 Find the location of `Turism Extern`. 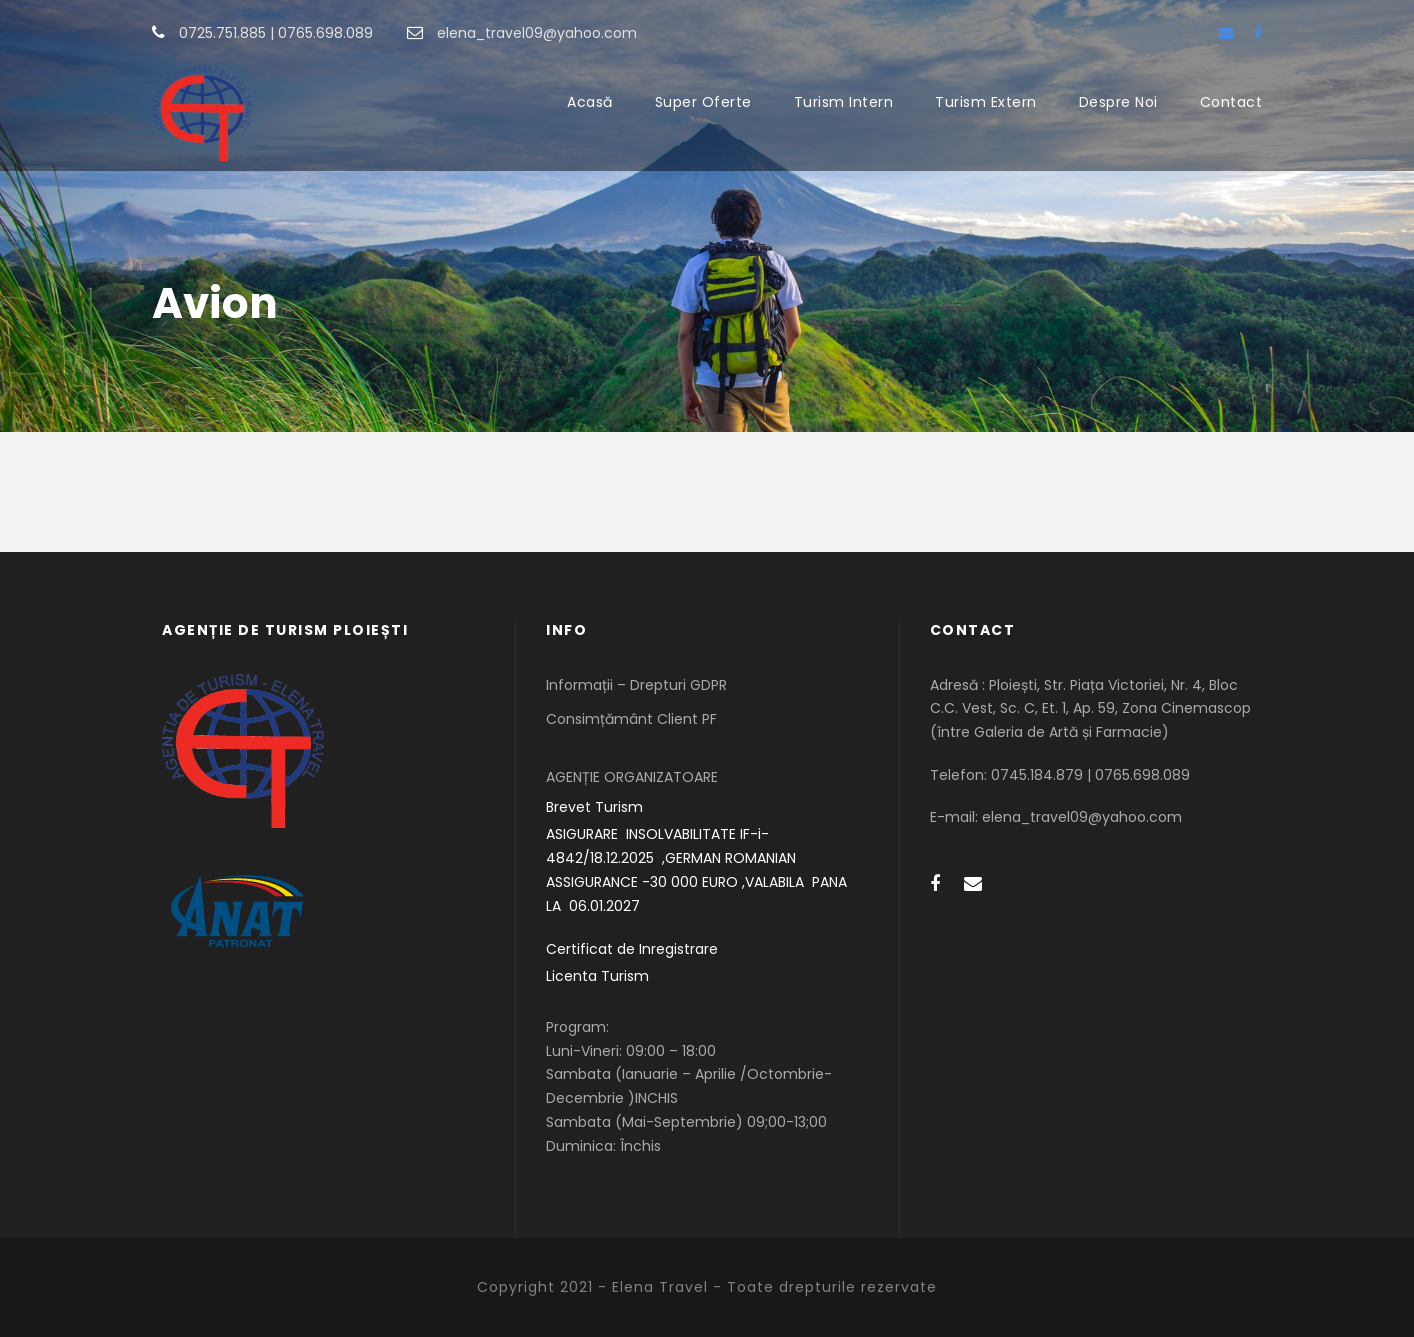

Turism Extern is located at coordinates (986, 102).